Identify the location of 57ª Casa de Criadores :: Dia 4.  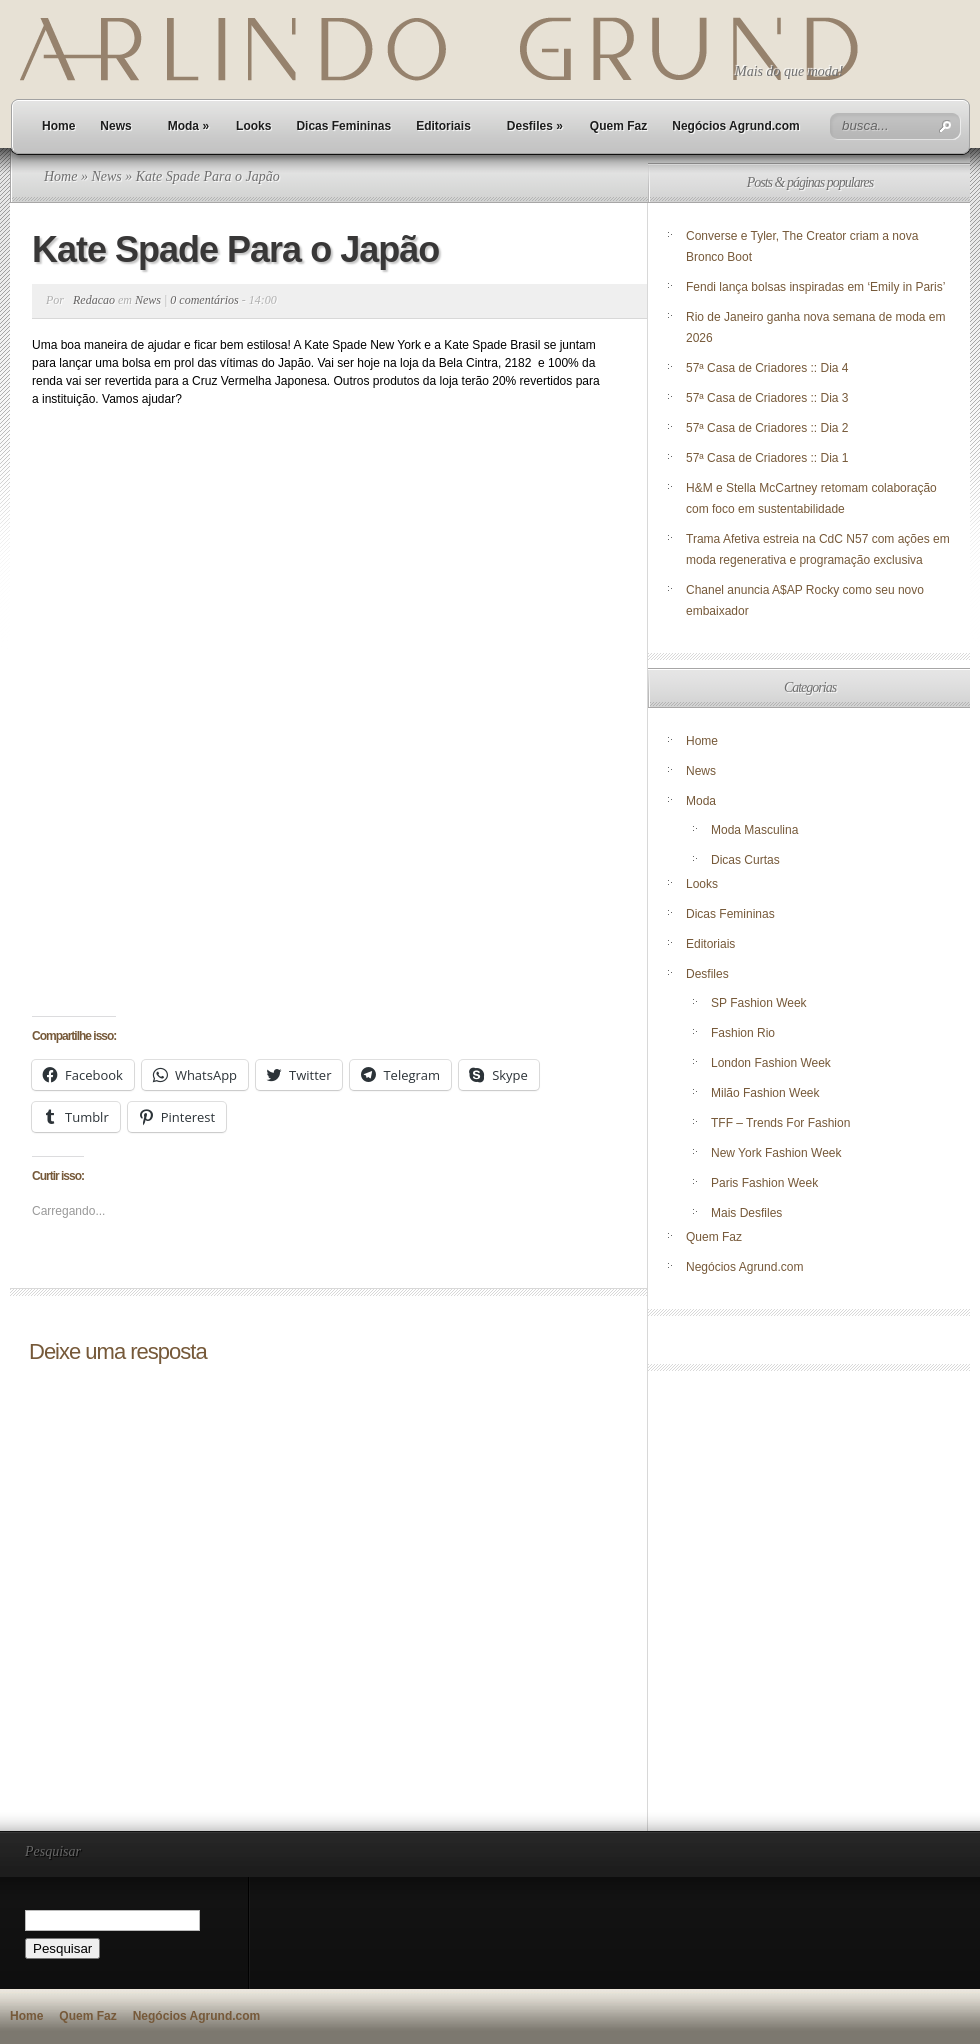
(767, 368).